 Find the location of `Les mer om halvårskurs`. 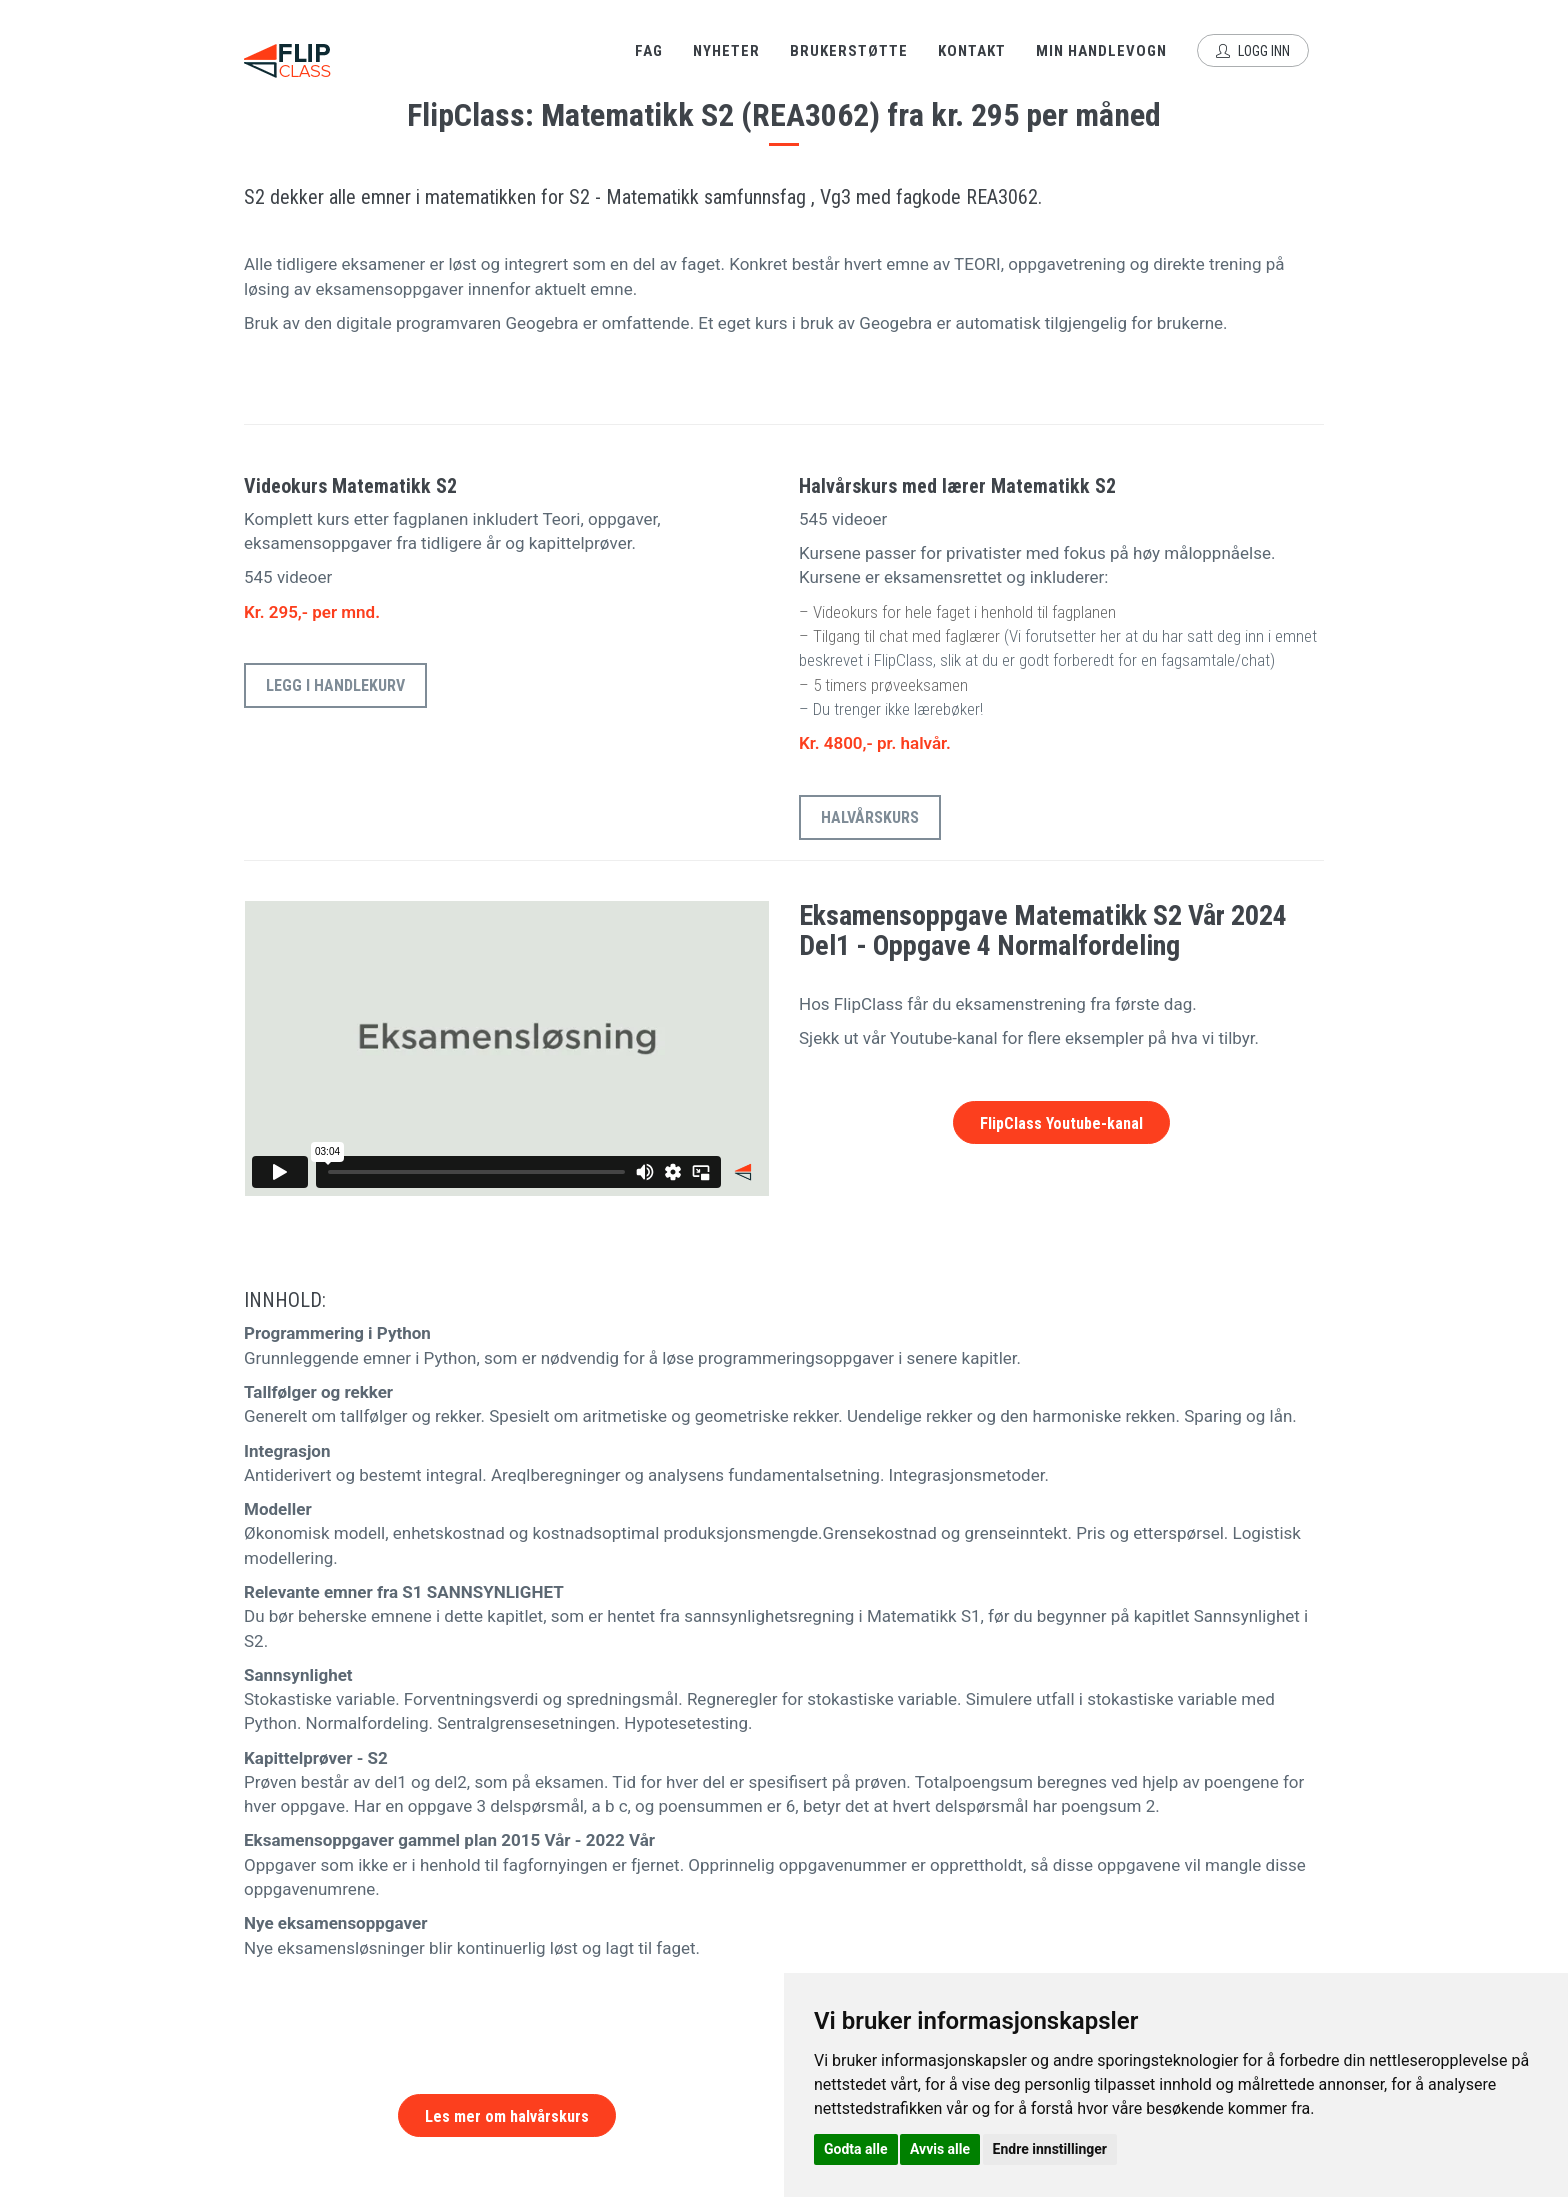

Les mer om halvårskurs is located at coordinates (507, 2116).